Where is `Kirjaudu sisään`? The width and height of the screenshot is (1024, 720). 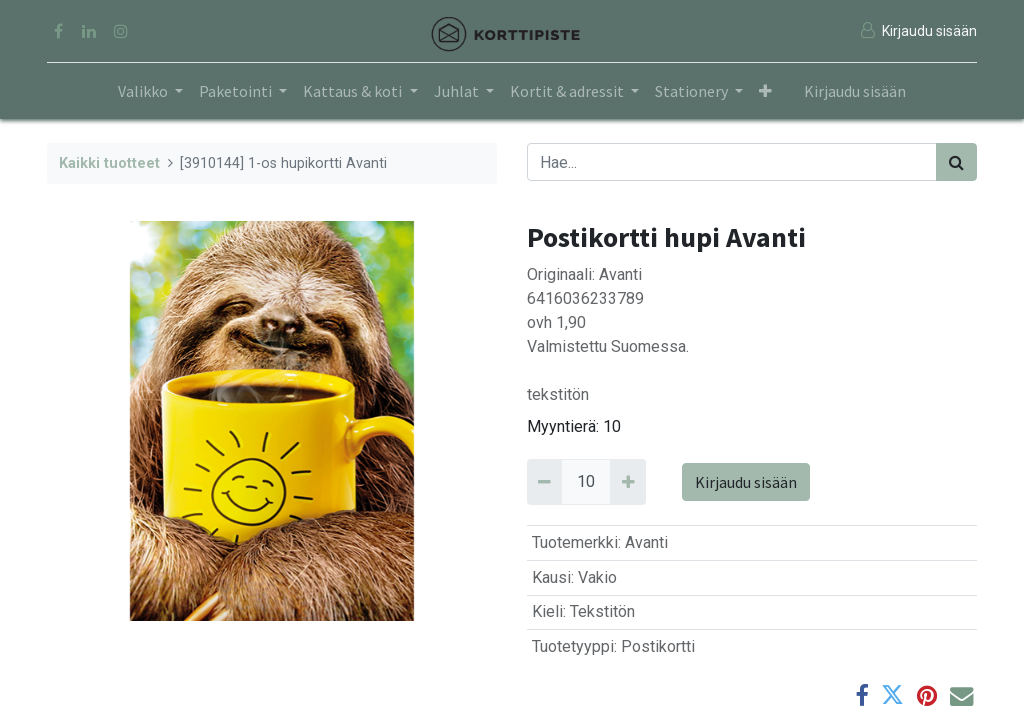 Kirjaudu sisään is located at coordinates (855, 91).